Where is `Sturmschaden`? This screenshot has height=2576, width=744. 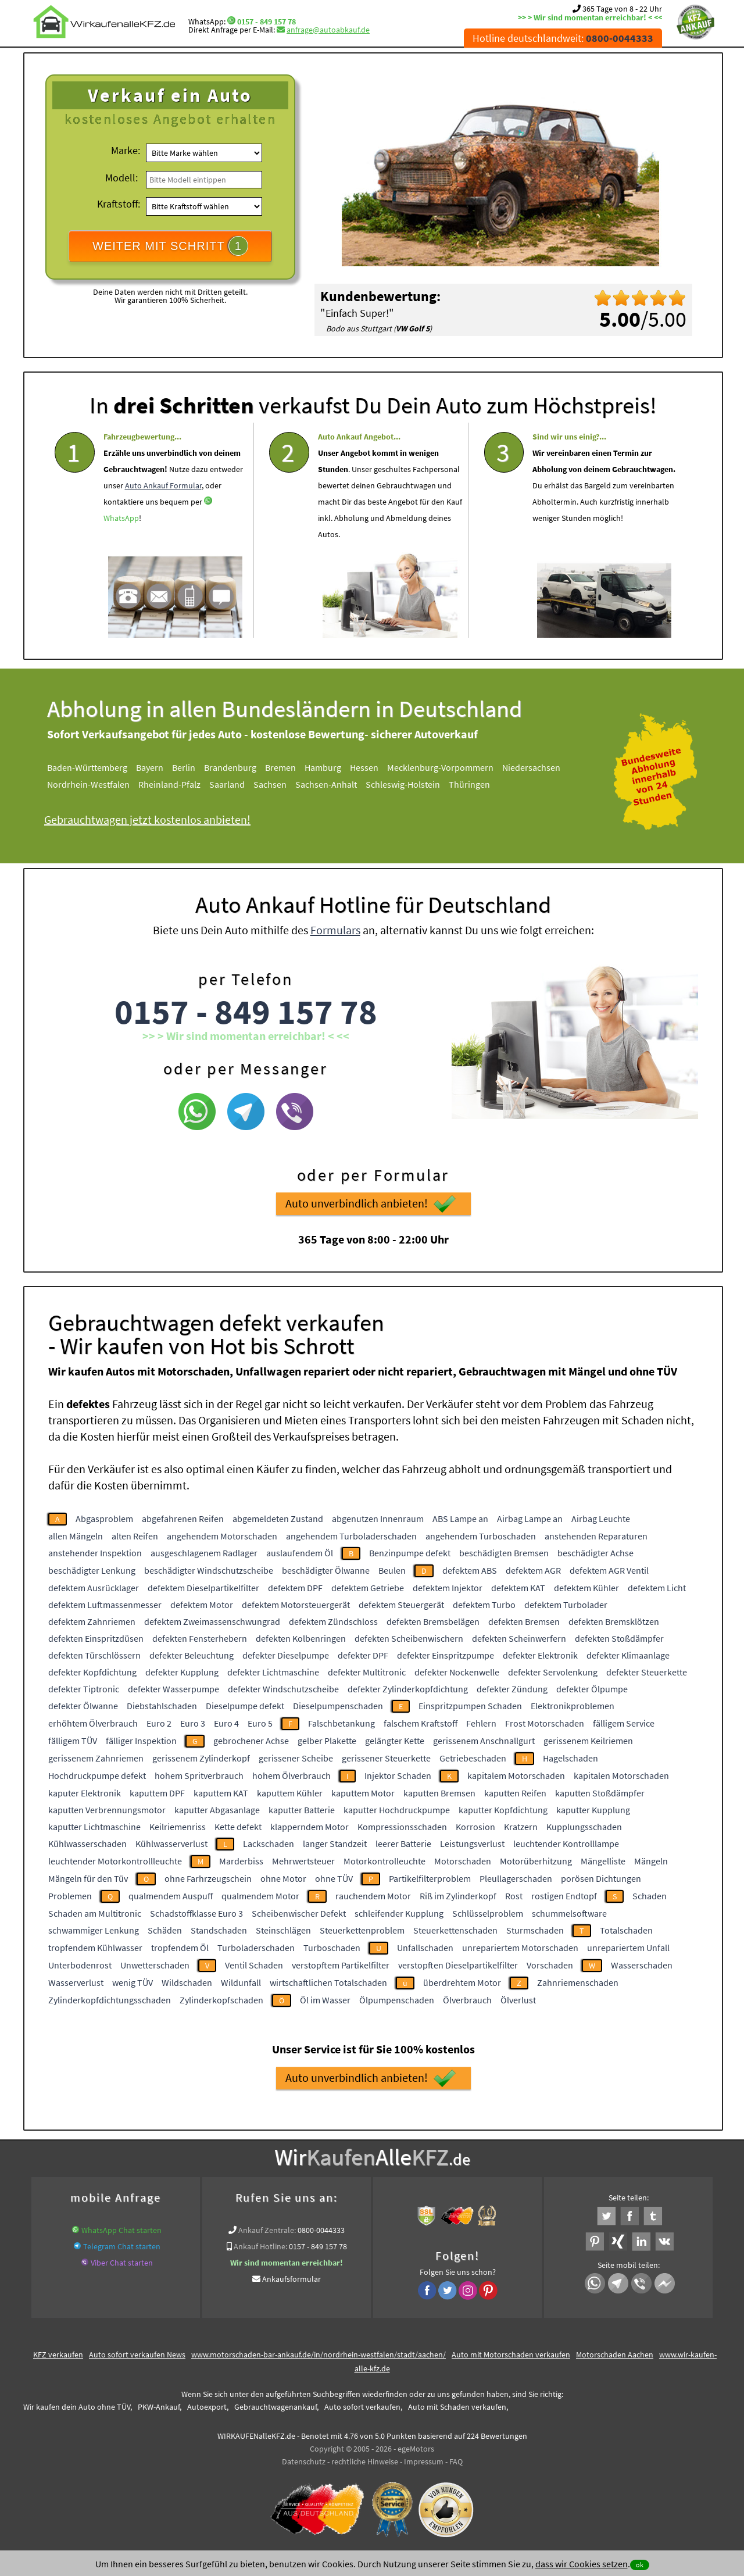 Sturmschaden is located at coordinates (535, 1930).